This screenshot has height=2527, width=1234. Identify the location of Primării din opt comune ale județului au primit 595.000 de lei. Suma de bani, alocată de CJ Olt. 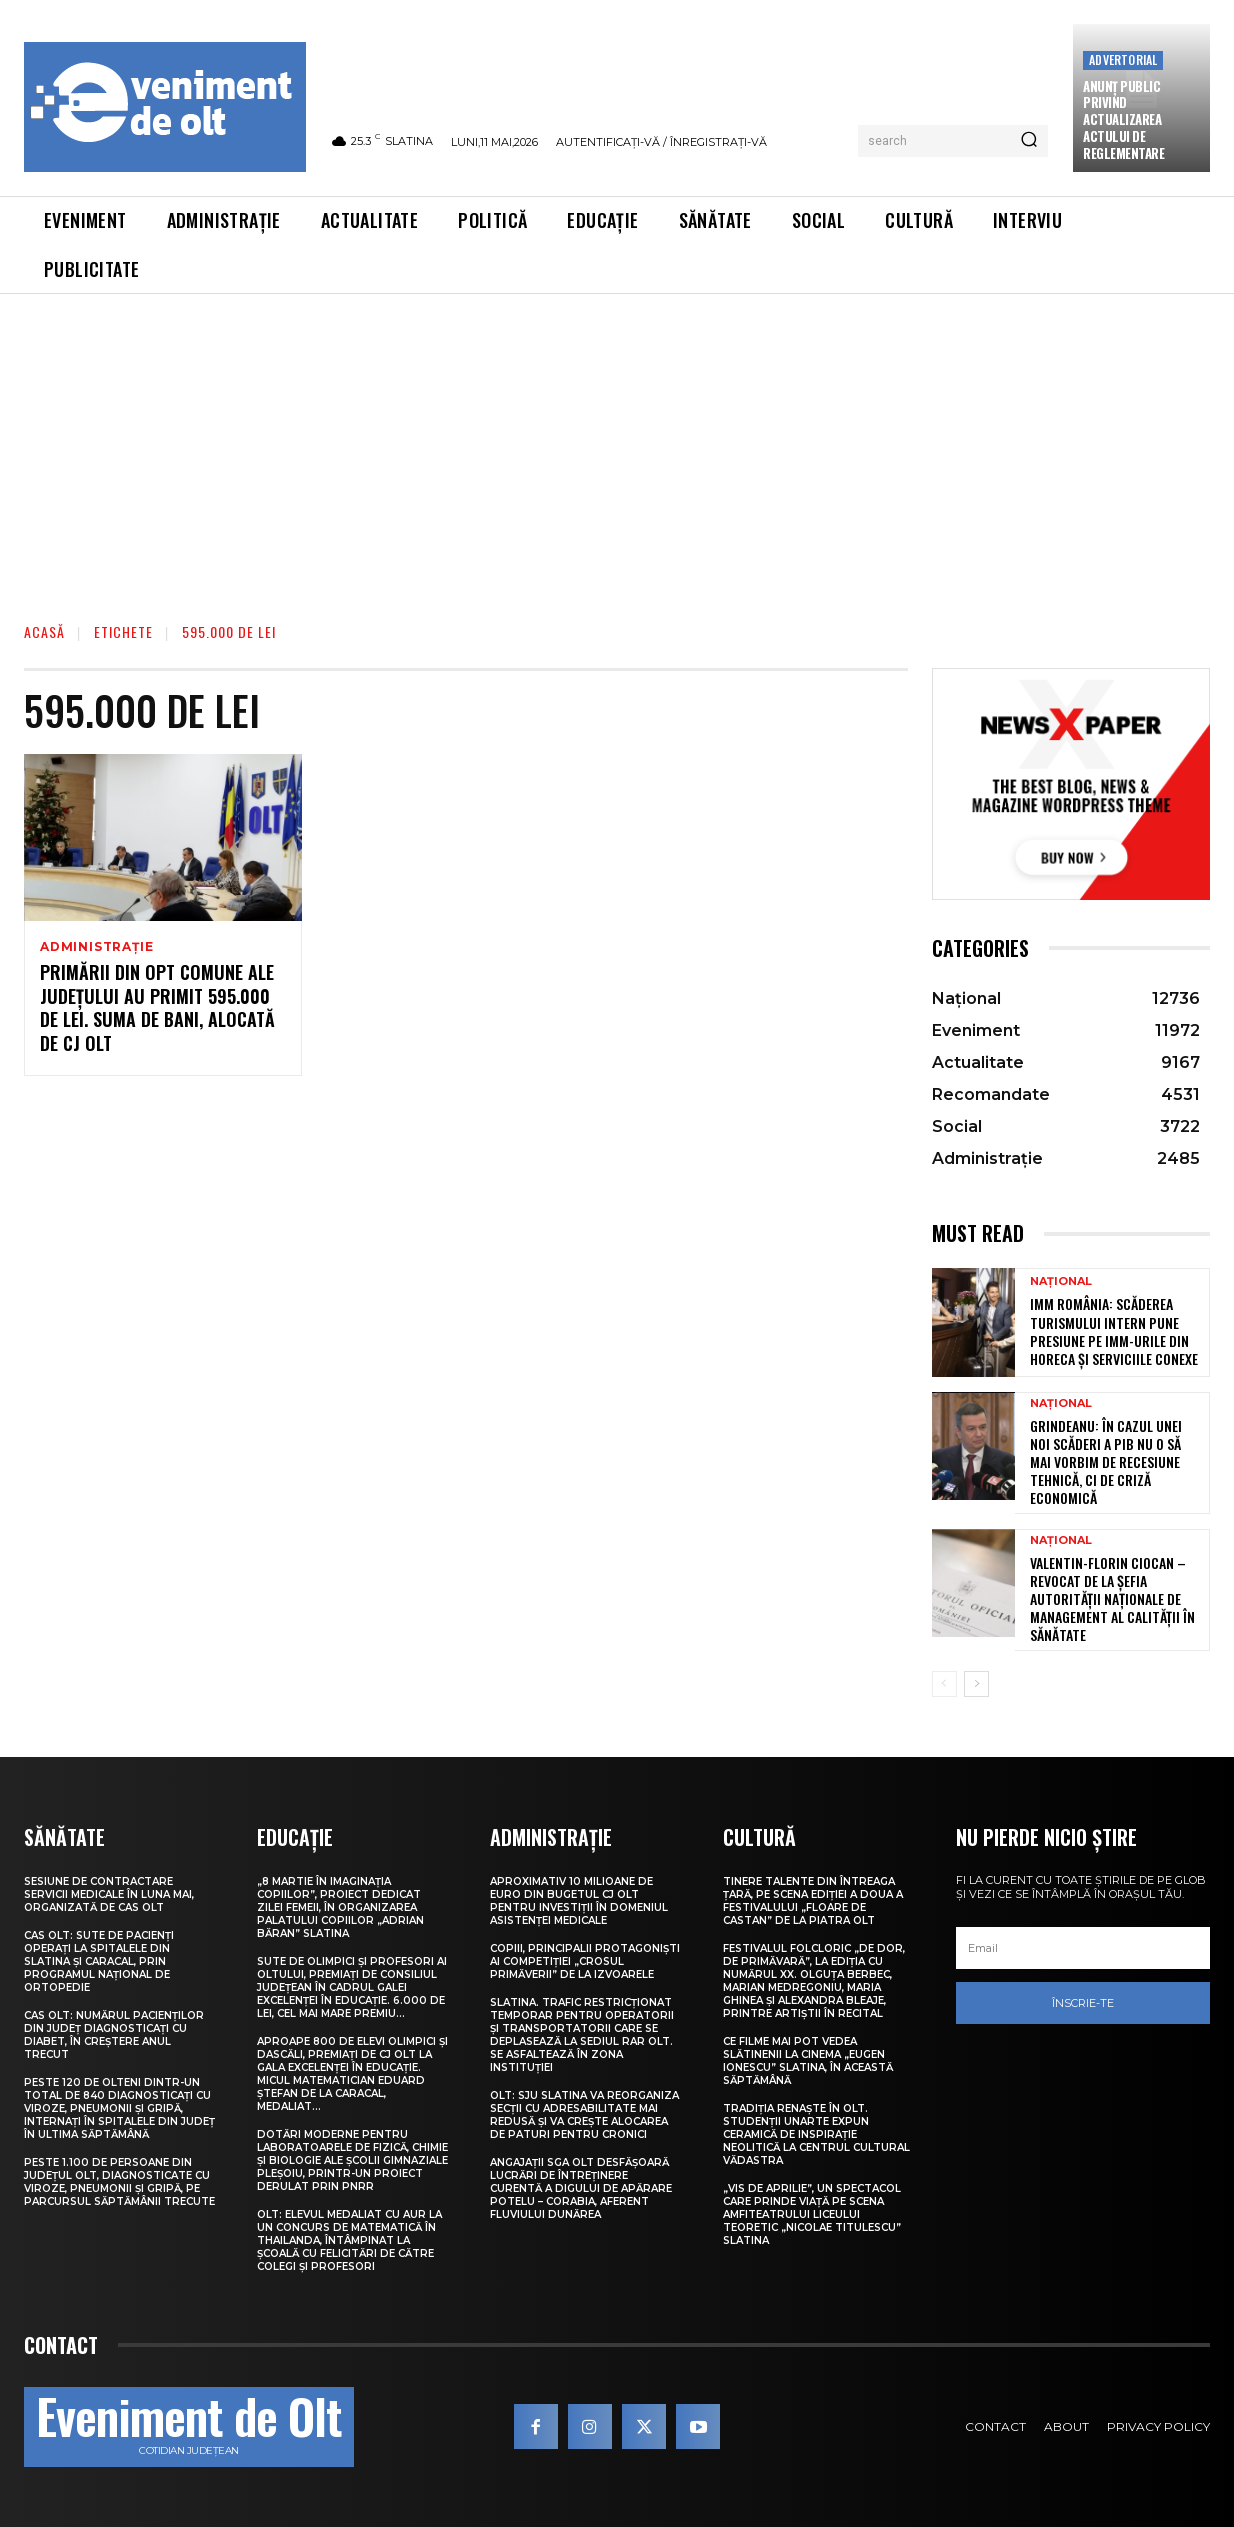
(157, 1009).